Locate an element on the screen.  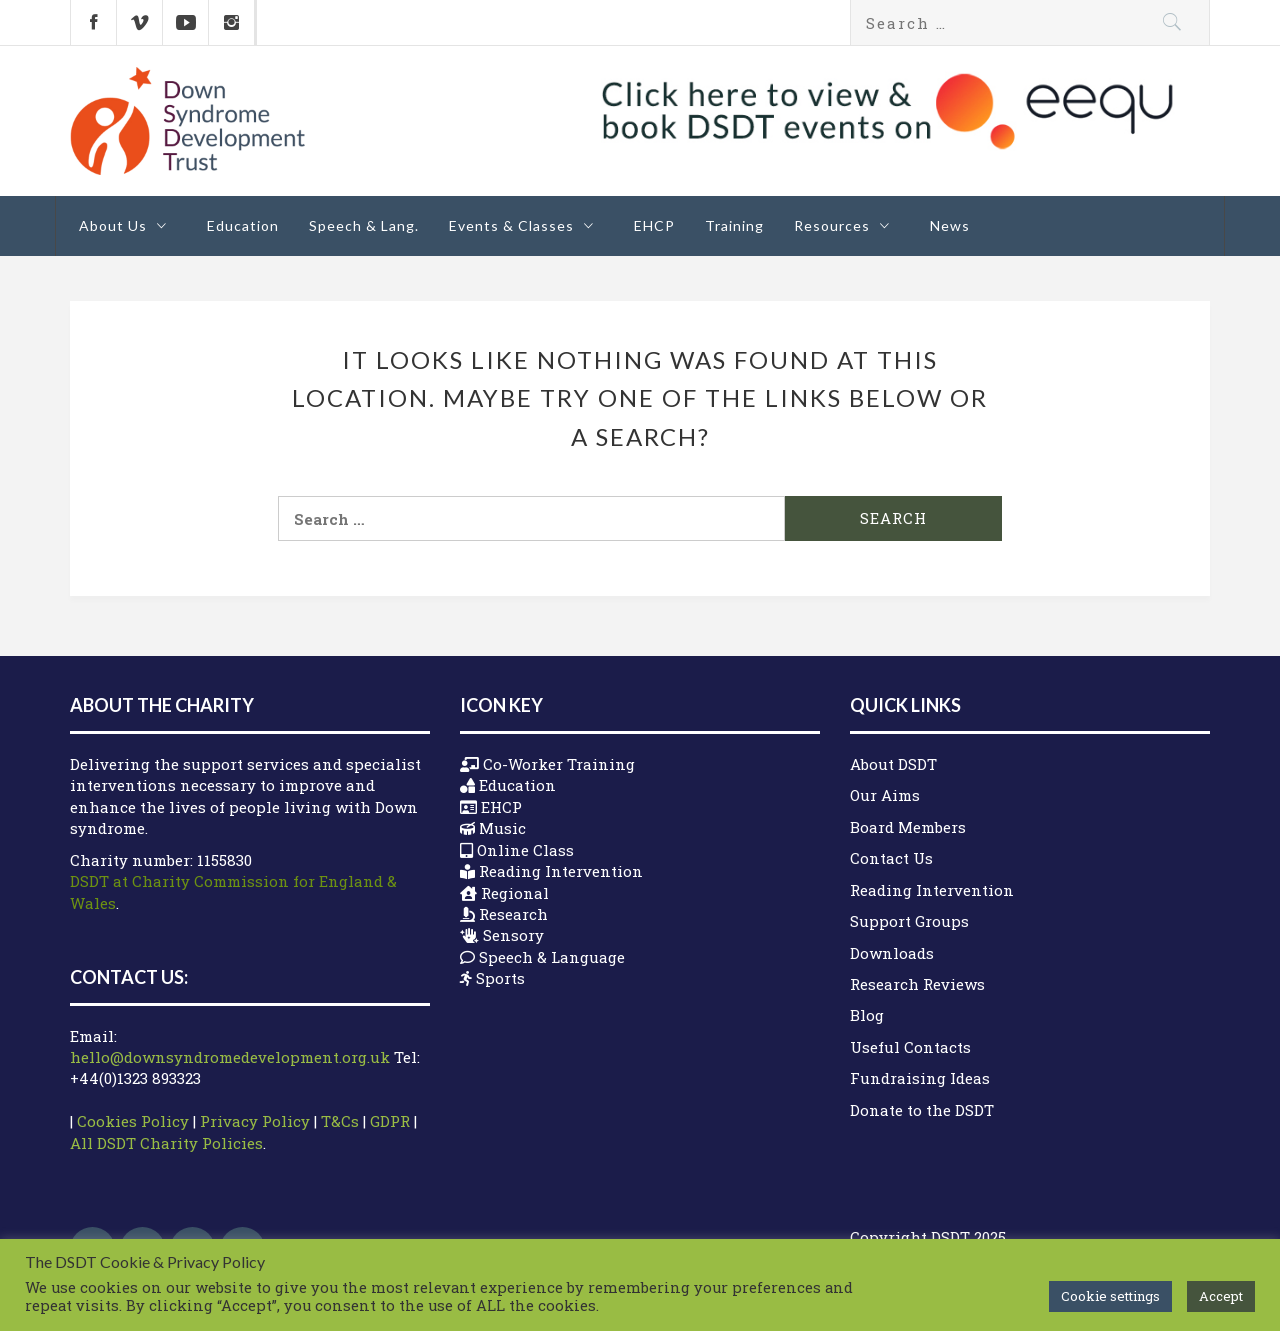
Research Reviews is located at coordinates (917, 984).